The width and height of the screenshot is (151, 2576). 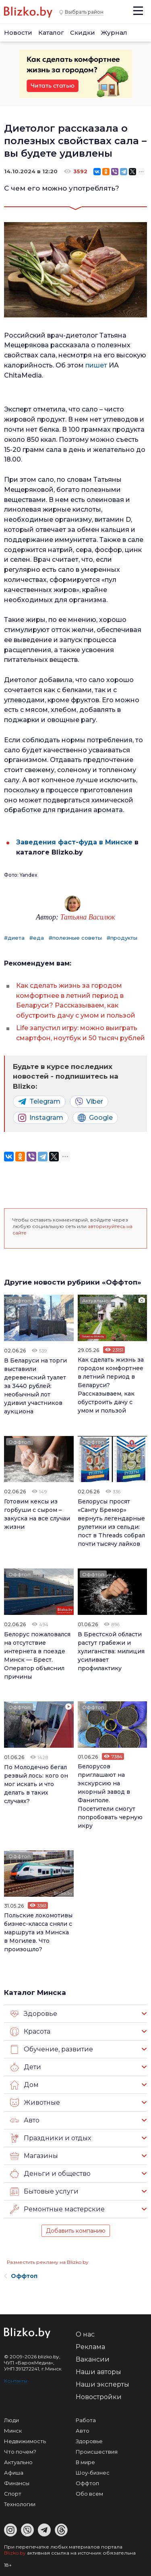 What do you see at coordinates (48, 2262) in the screenshot?
I see `Разместить рекламу на Blizko.by` at bounding box center [48, 2262].